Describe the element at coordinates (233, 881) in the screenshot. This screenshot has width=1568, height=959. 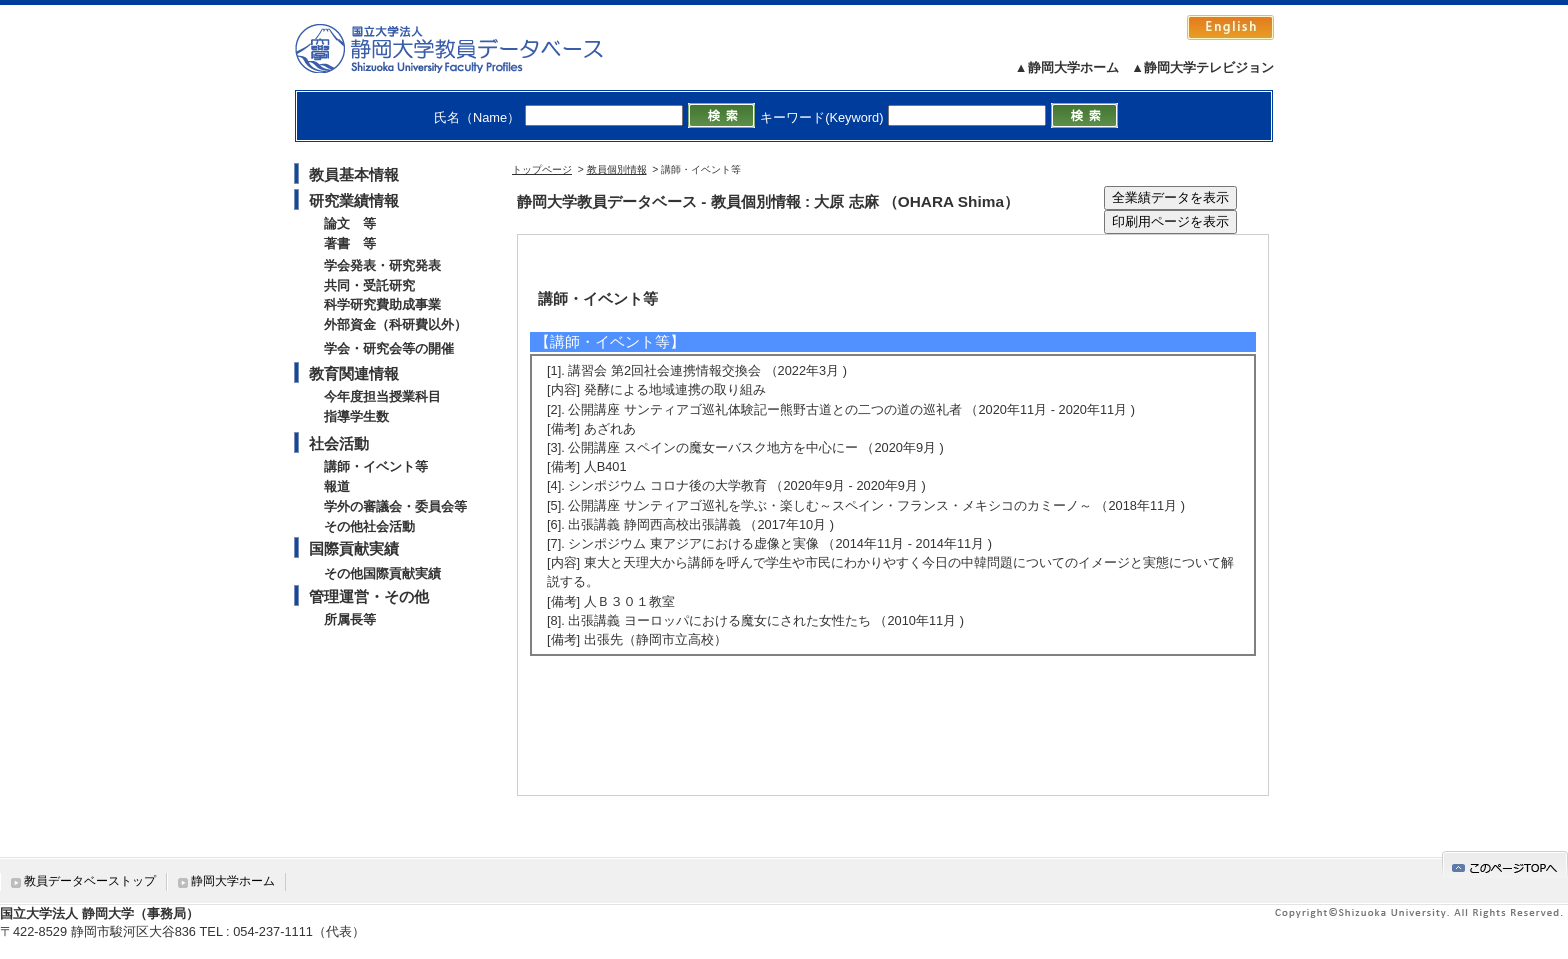
I see `静岡大学ホーム` at that location.